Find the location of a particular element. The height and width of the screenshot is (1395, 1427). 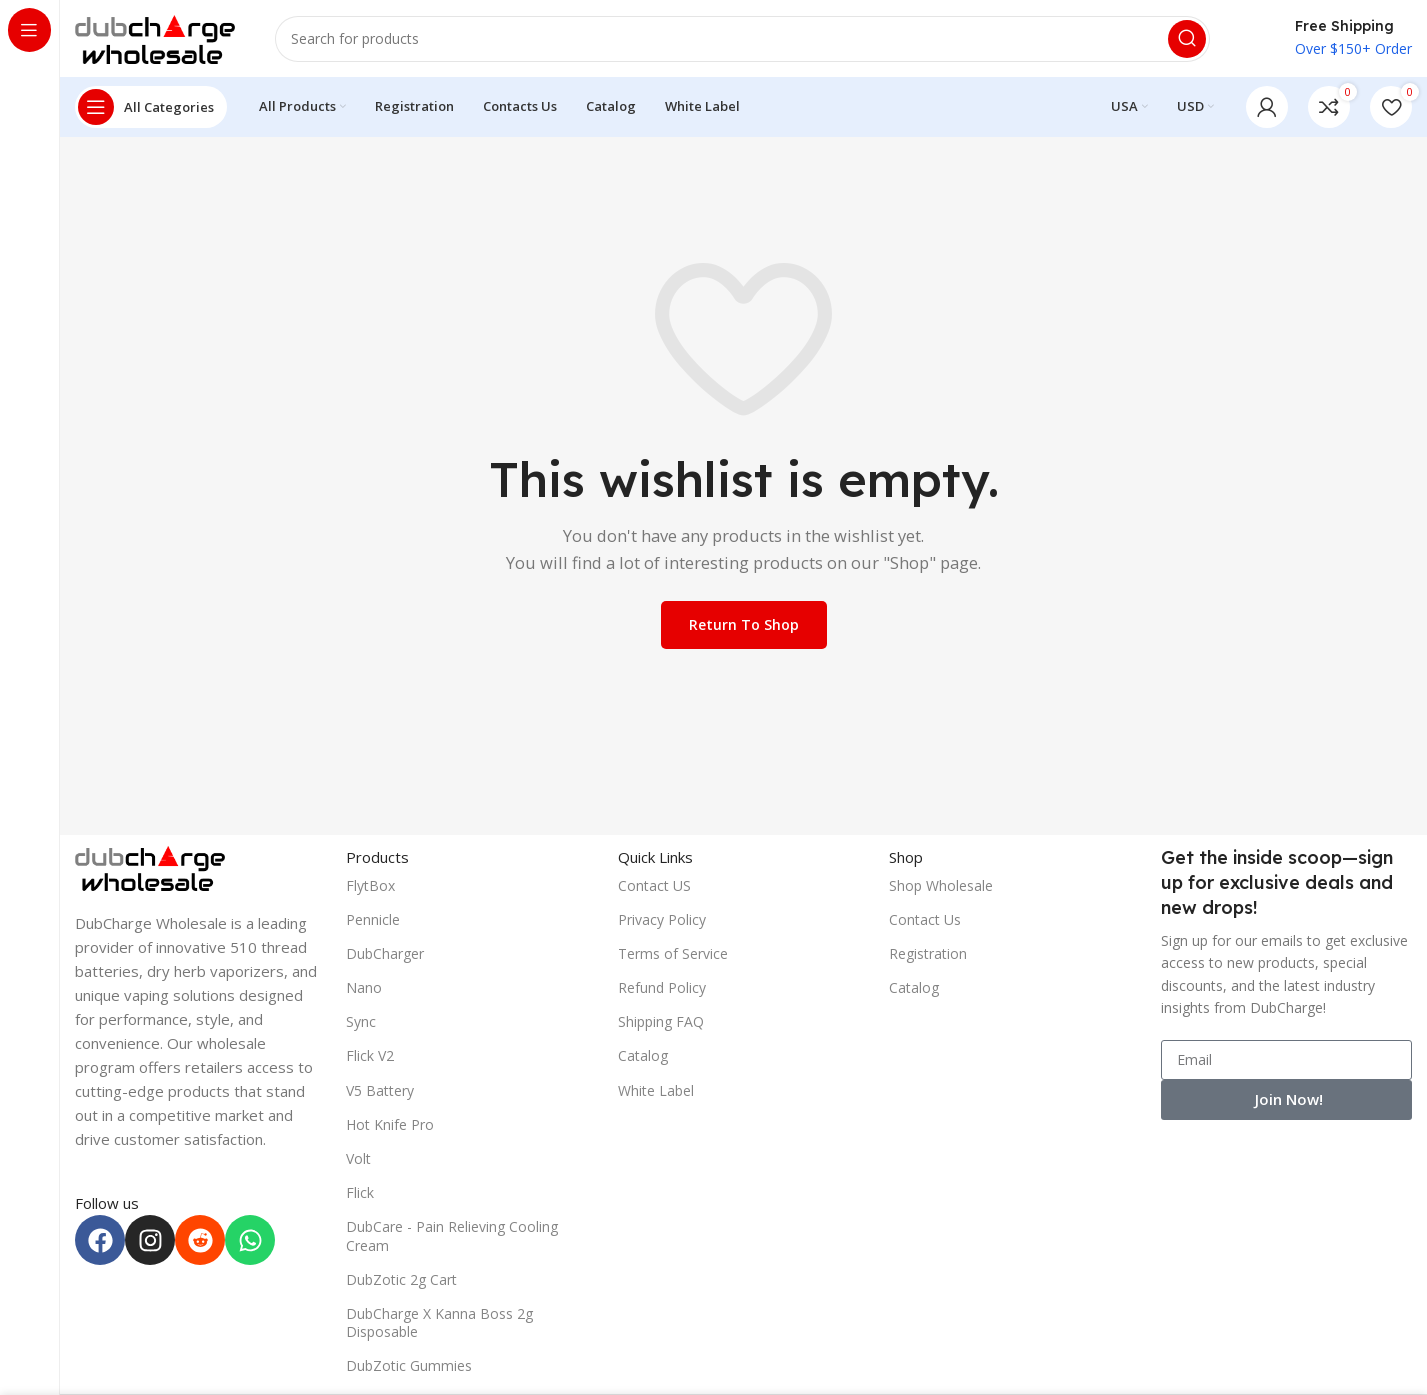

Registration is located at coordinates (928, 956).